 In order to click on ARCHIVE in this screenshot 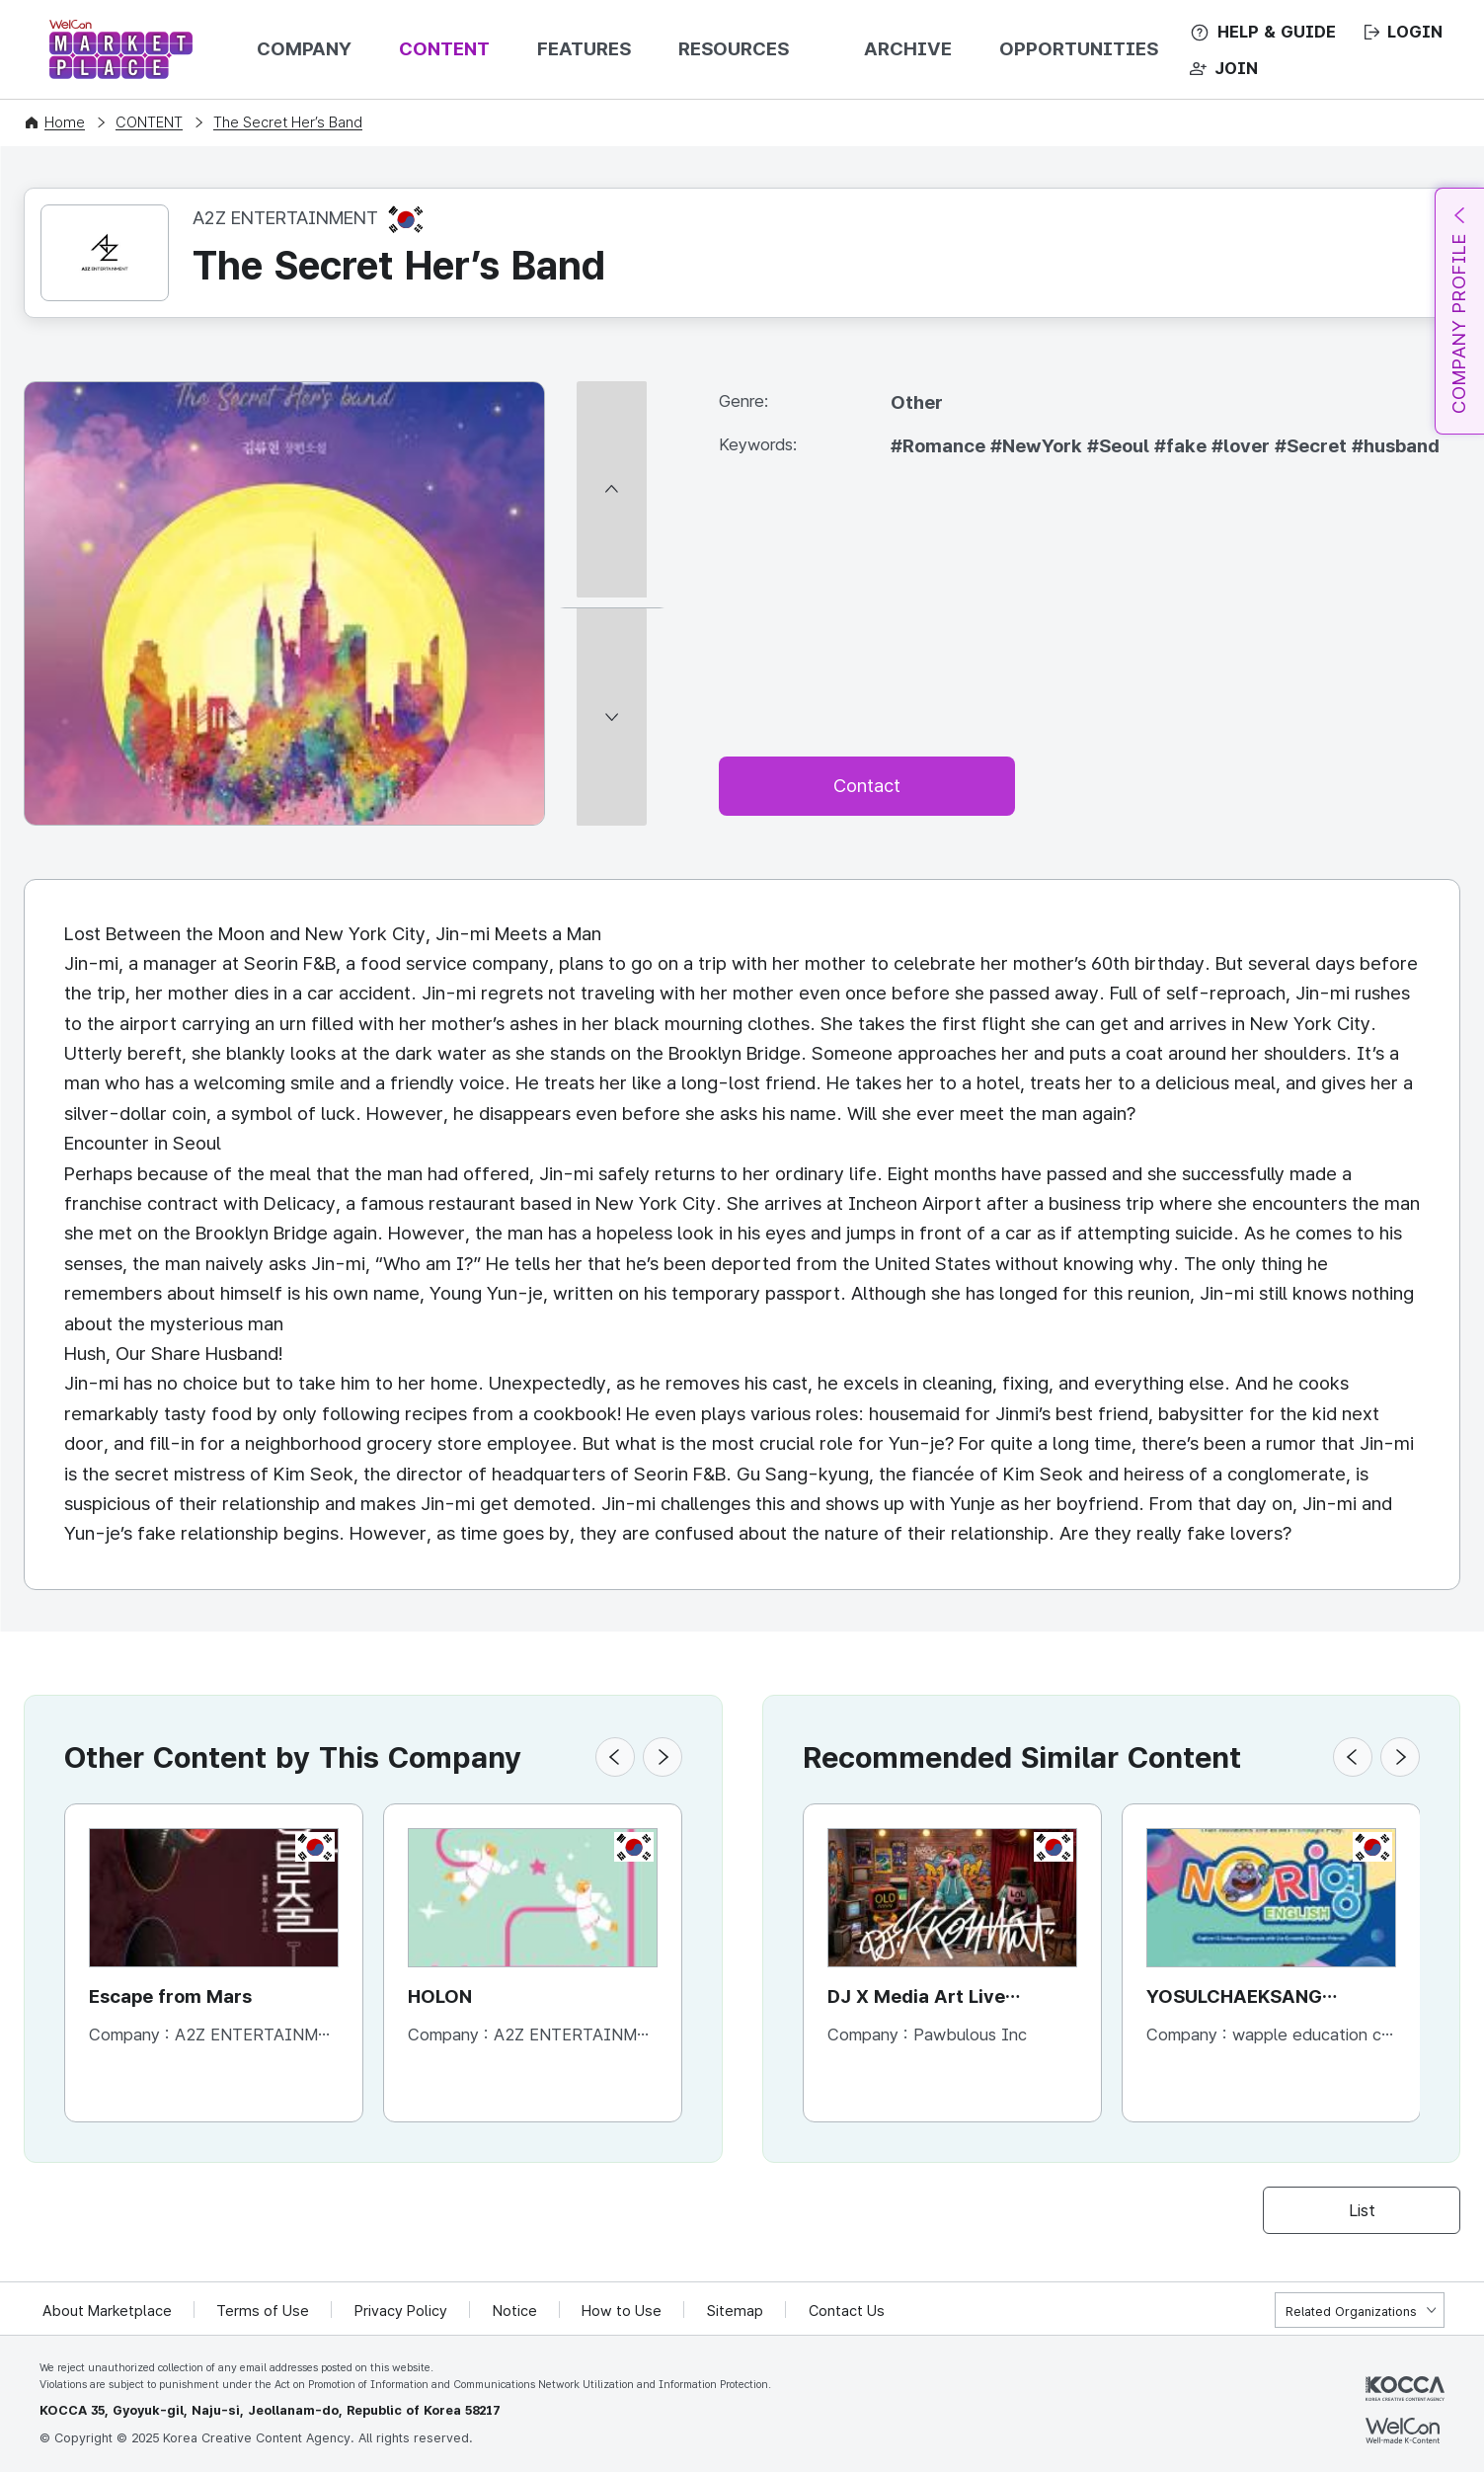, I will do `click(908, 49)`.